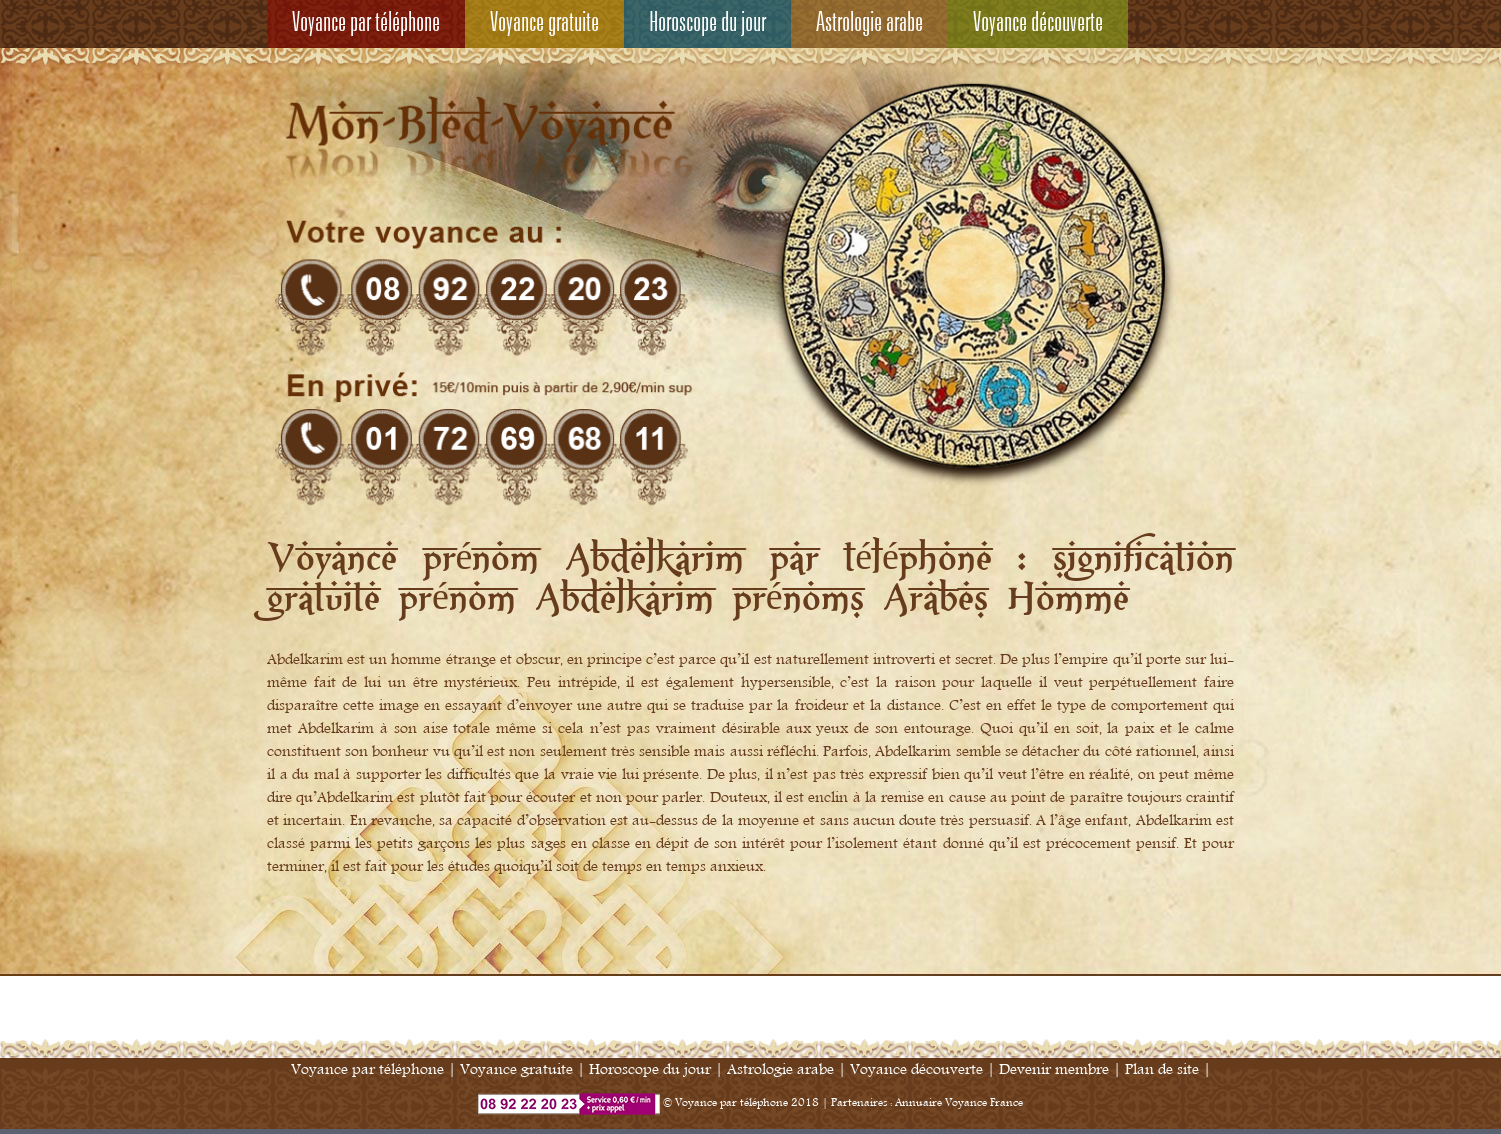 The height and width of the screenshot is (1134, 1501). Describe the element at coordinates (707, 24) in the screenshot. I see `Horoscope du jour` at that location.